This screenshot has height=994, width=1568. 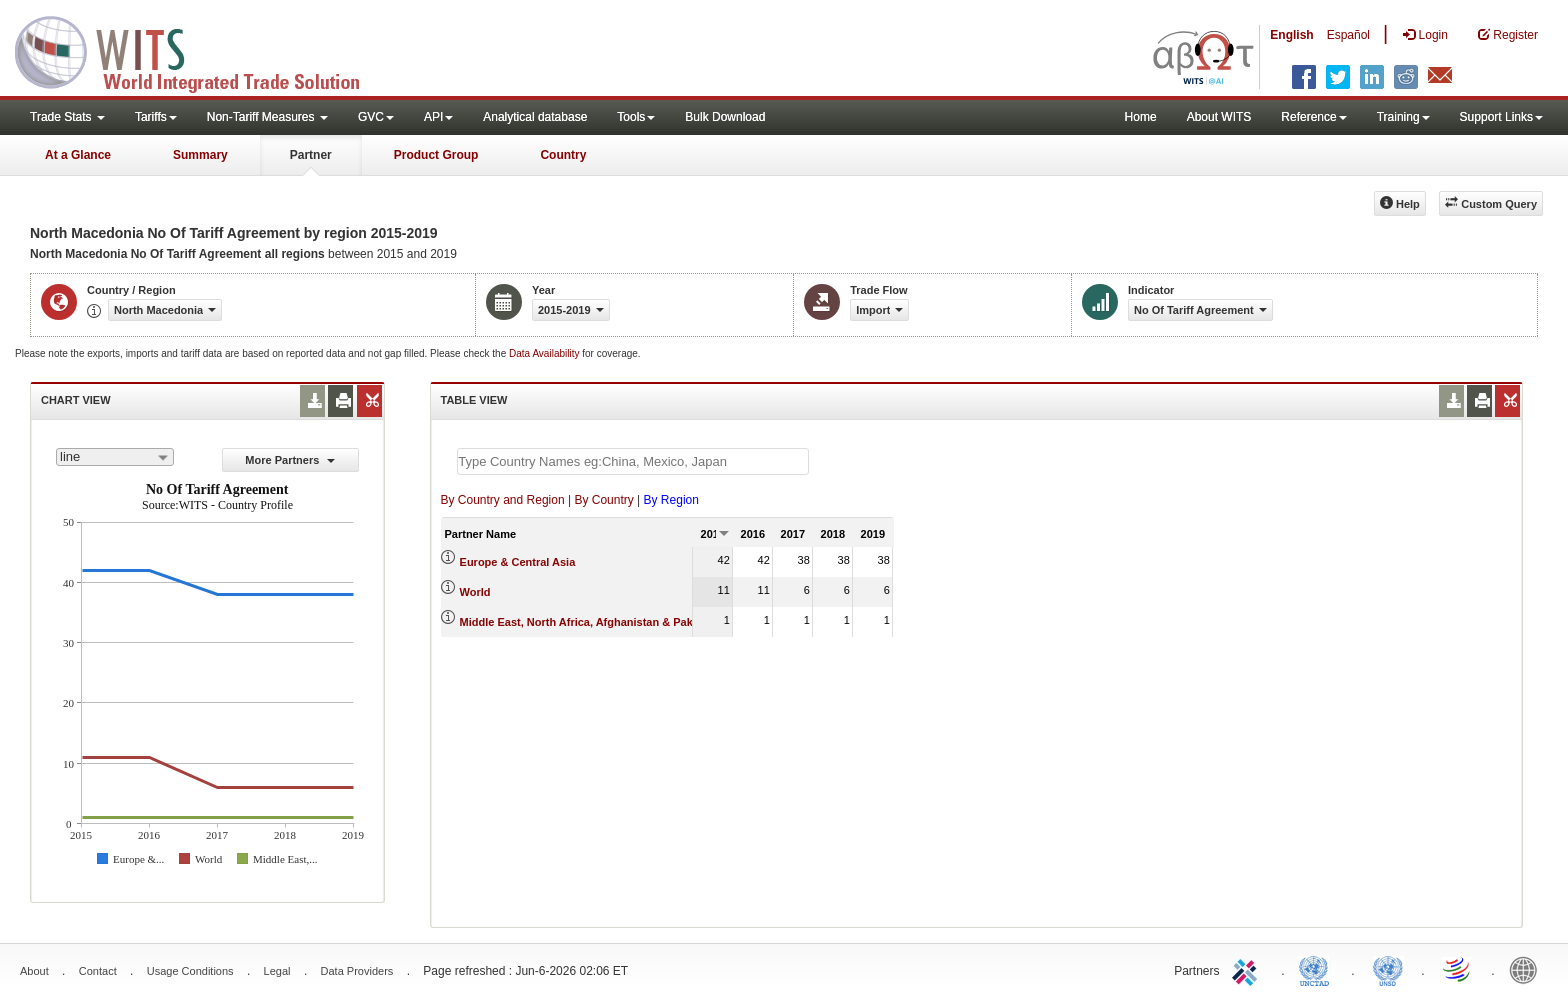 I want to click on Europe & Central Asia, so click(x=518, y=562).